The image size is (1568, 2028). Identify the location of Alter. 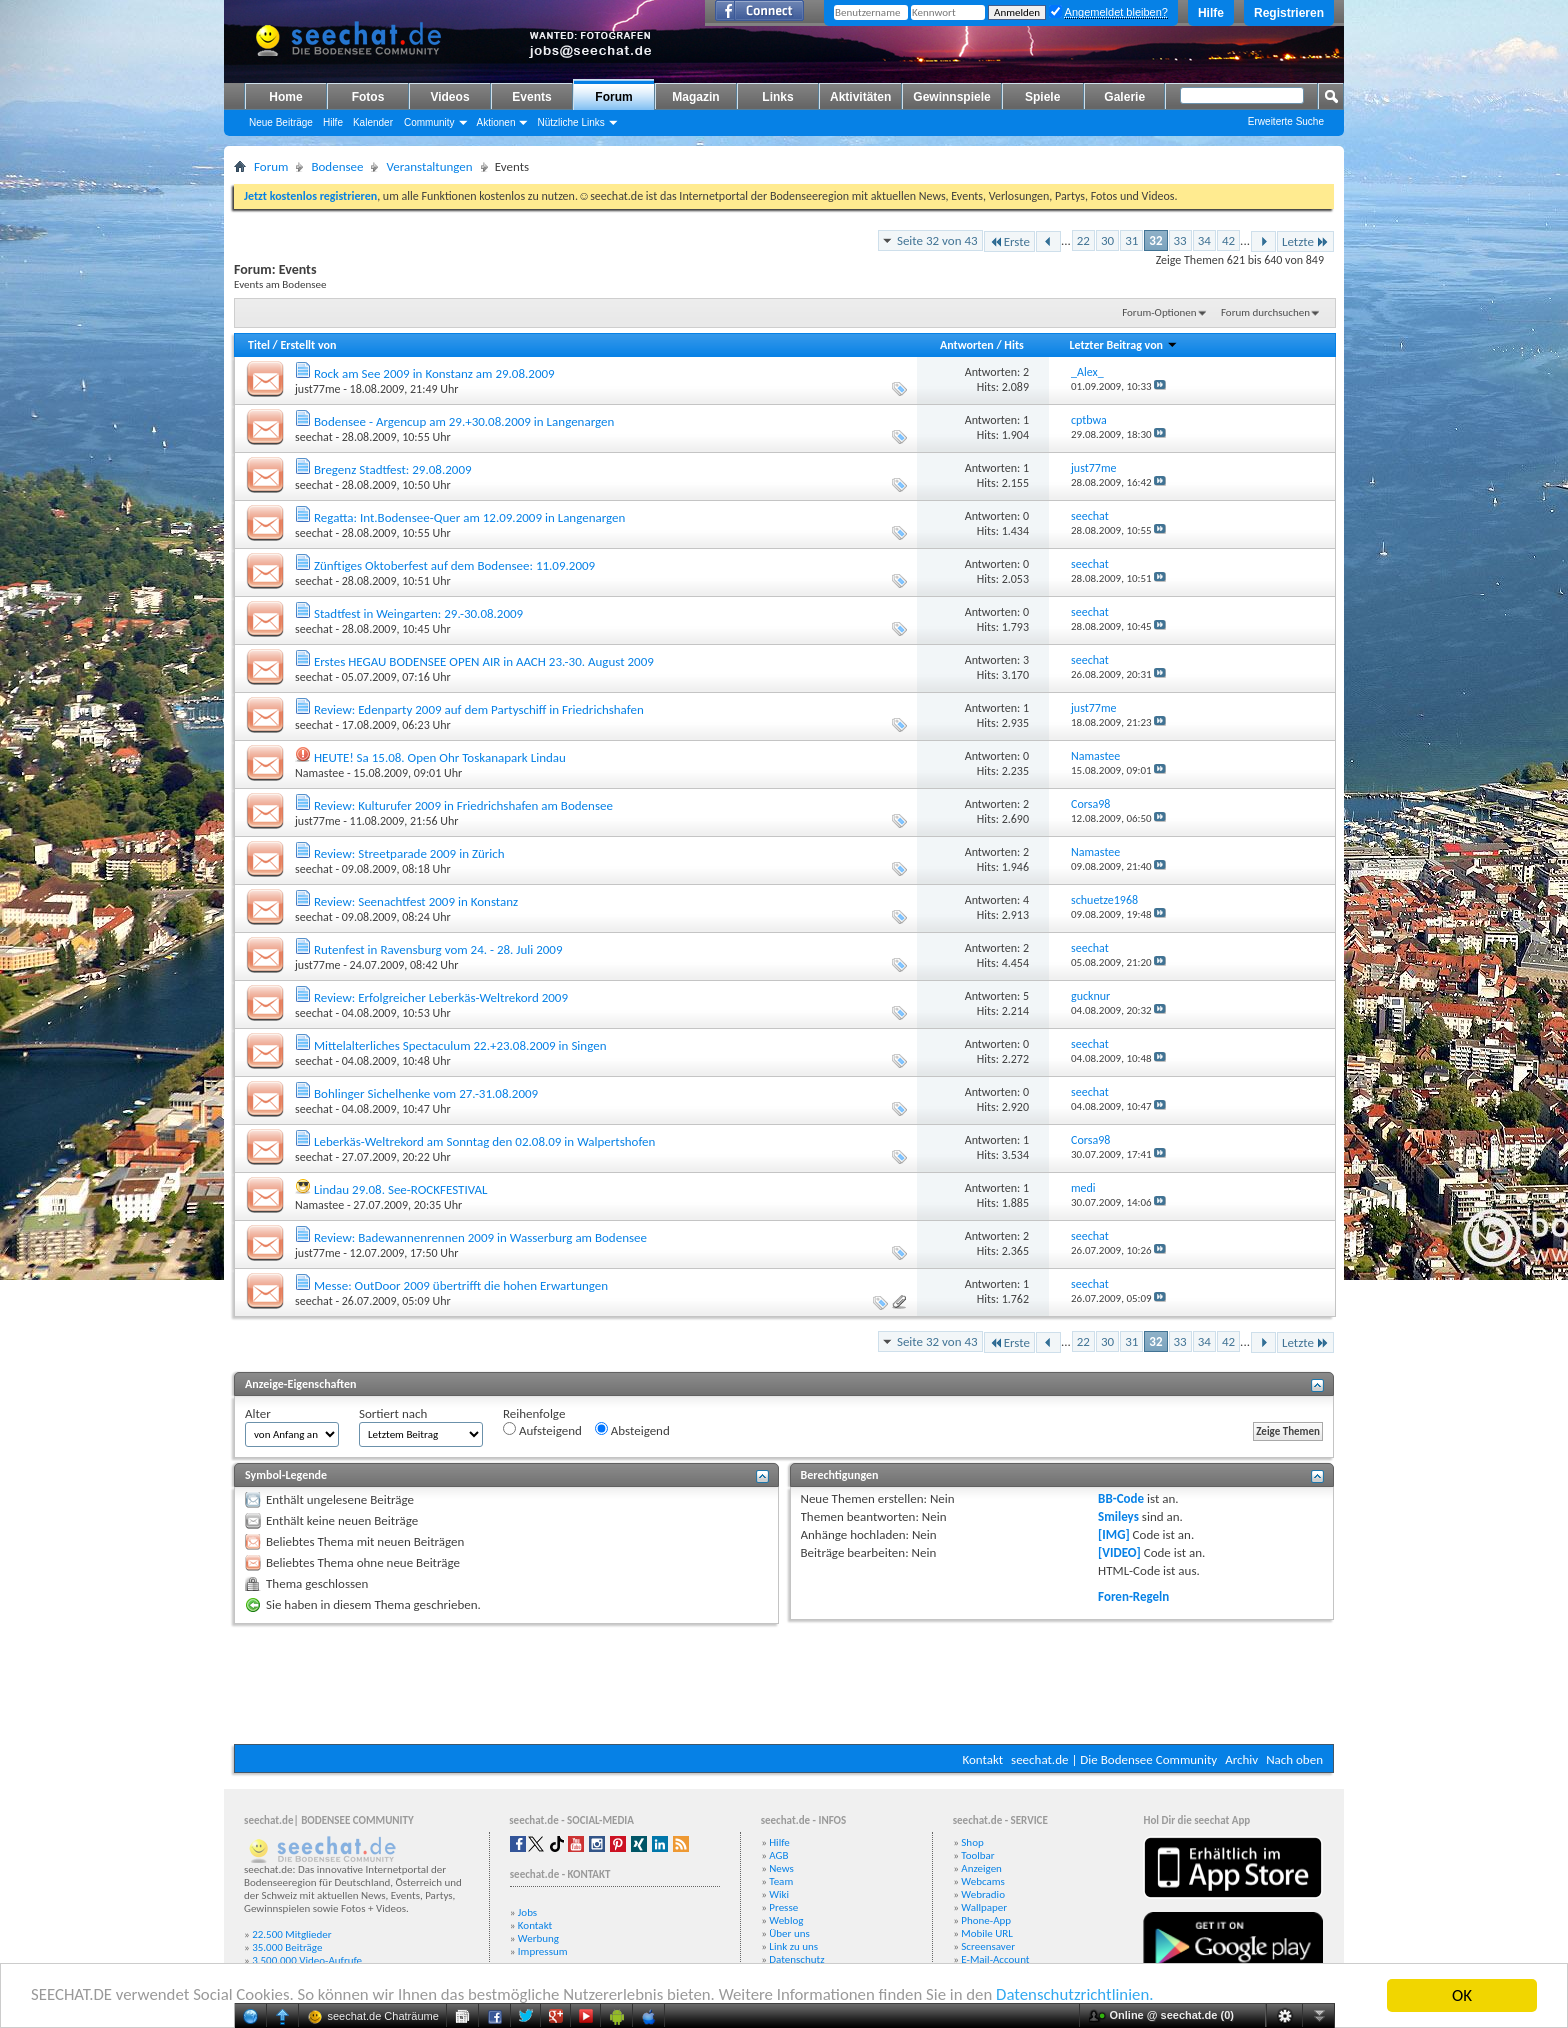
(258, 1413).